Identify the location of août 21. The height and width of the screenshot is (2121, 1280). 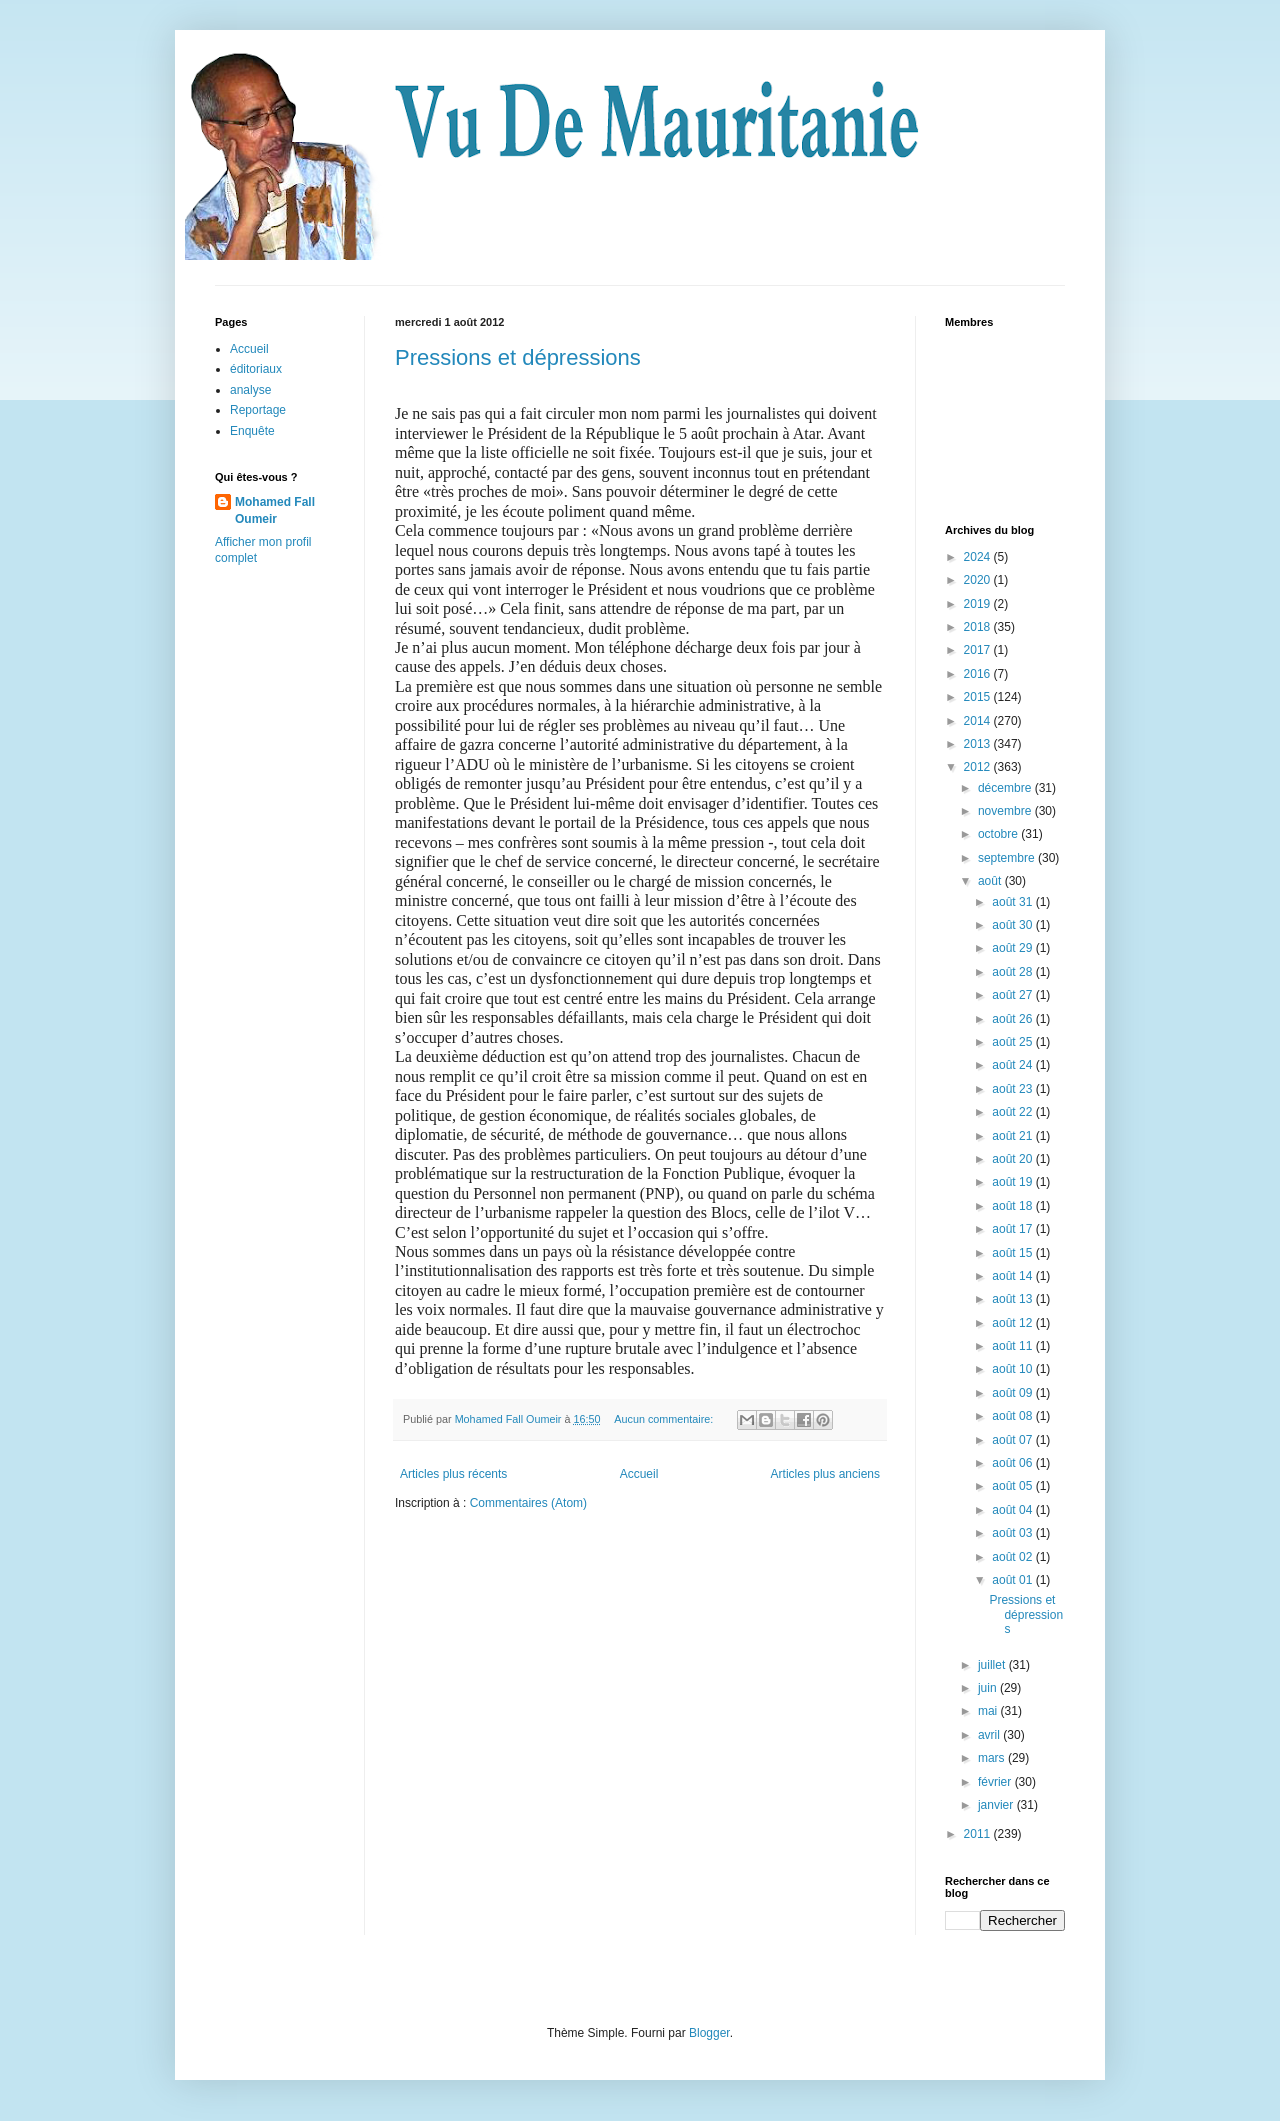
(1013, 1136).